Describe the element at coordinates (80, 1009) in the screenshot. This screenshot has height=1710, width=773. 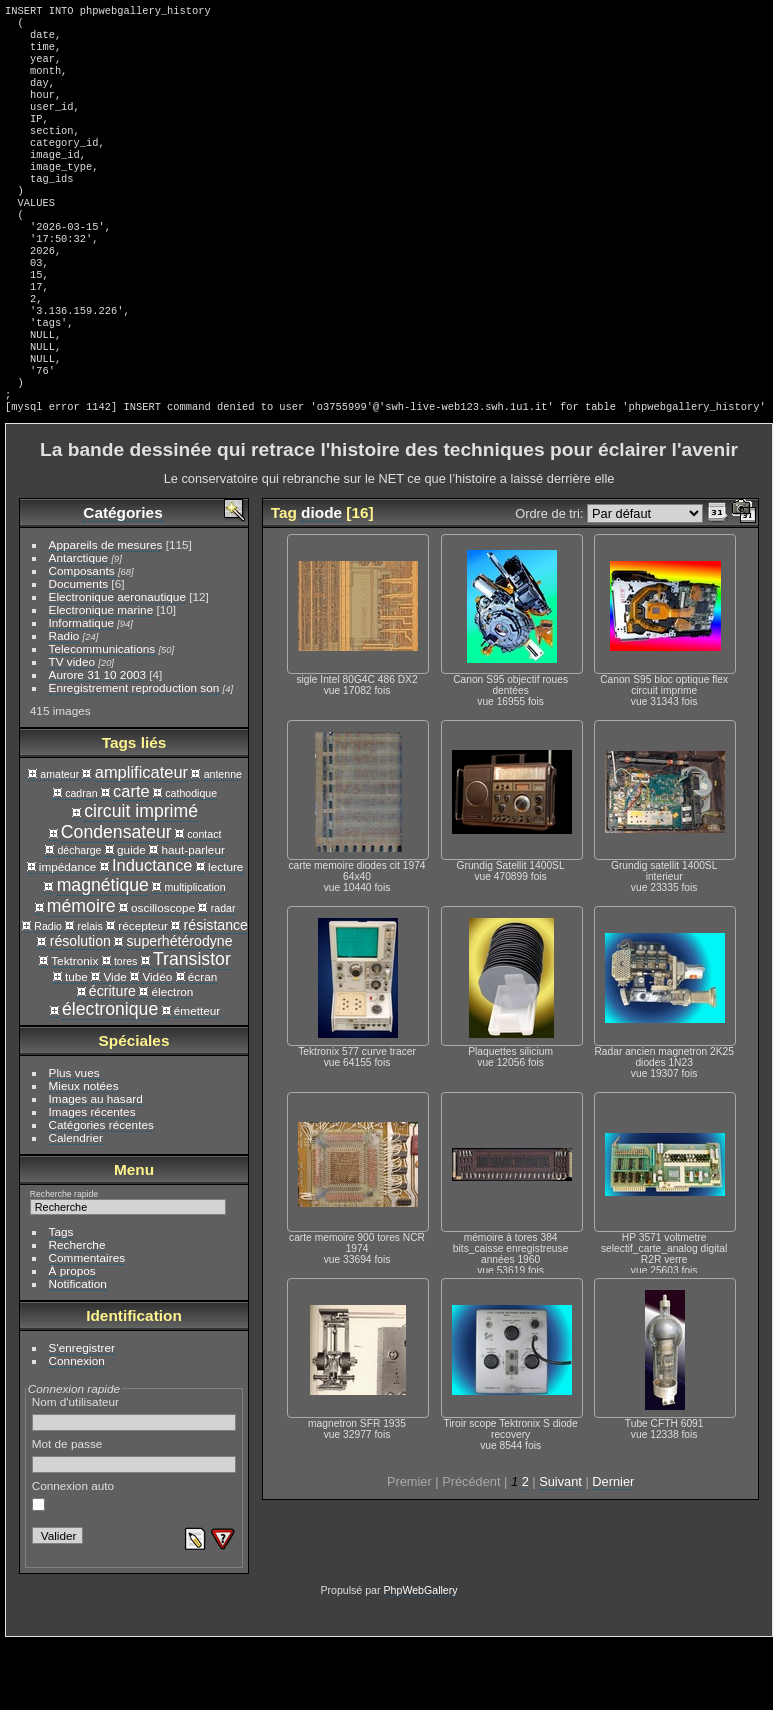
I see `résolution` at that location.